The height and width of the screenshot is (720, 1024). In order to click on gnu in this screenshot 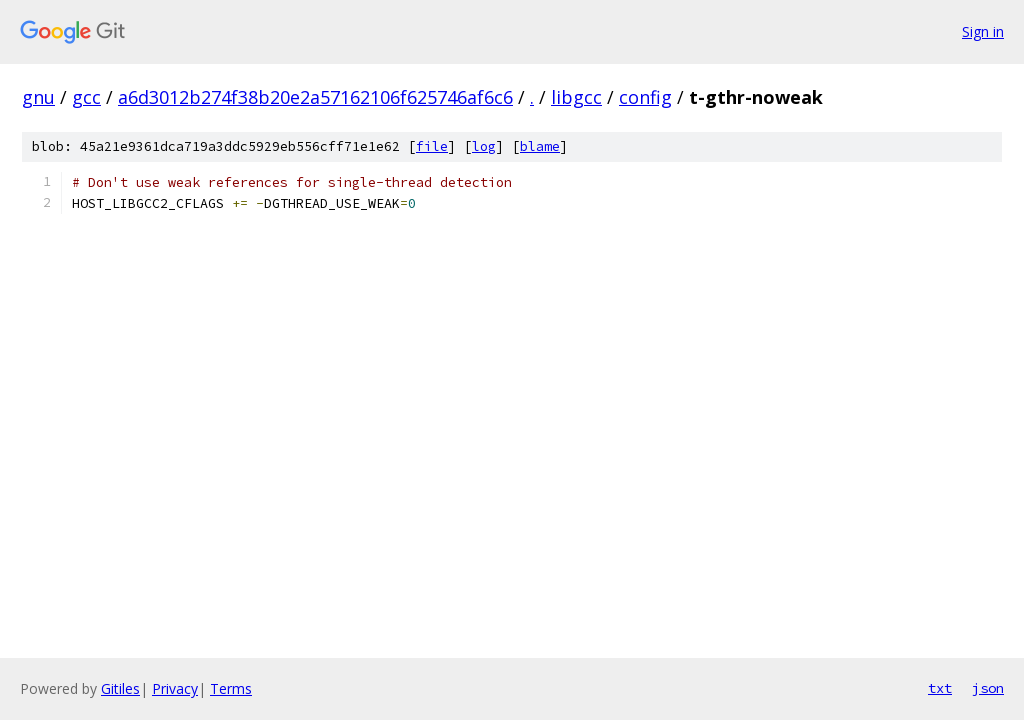, I will do `click(38, 97)`.